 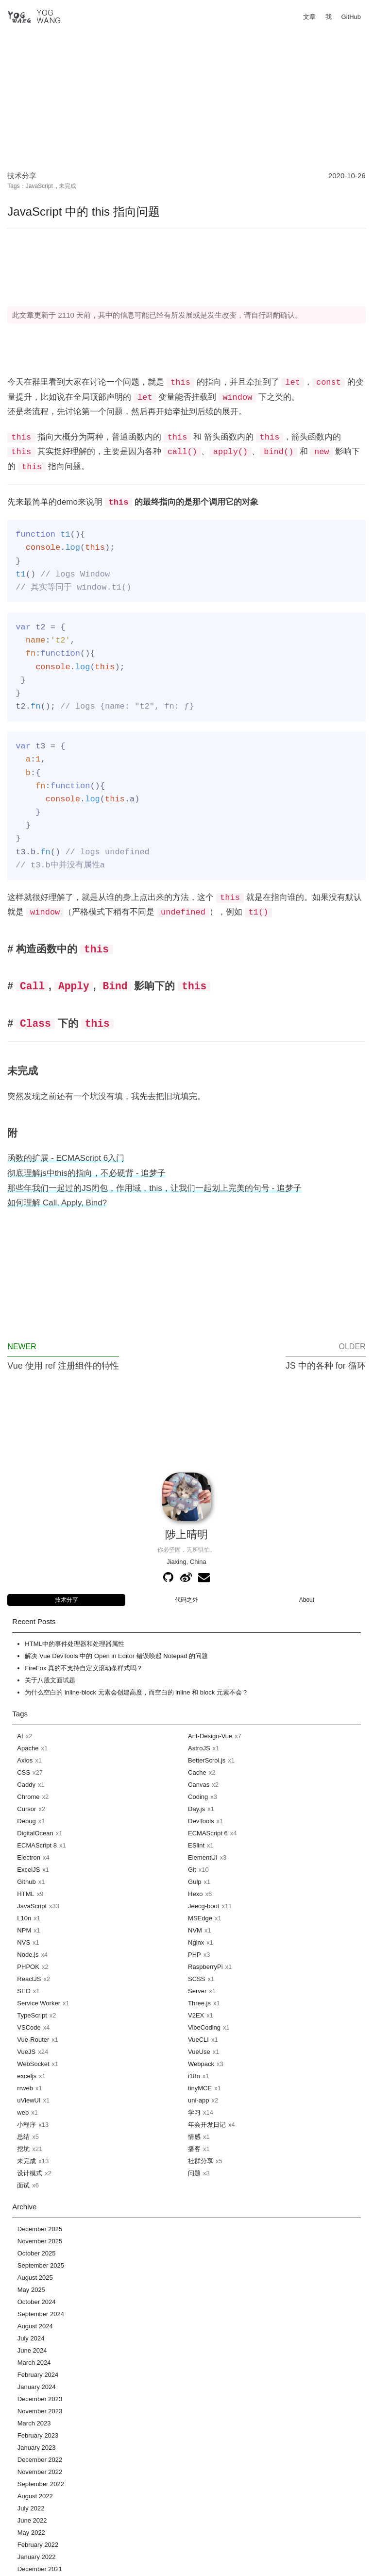 What do you see at coordinates (201, 2064) in the screenshot?
I see `Webpack` at bounding box center [201, 2064].